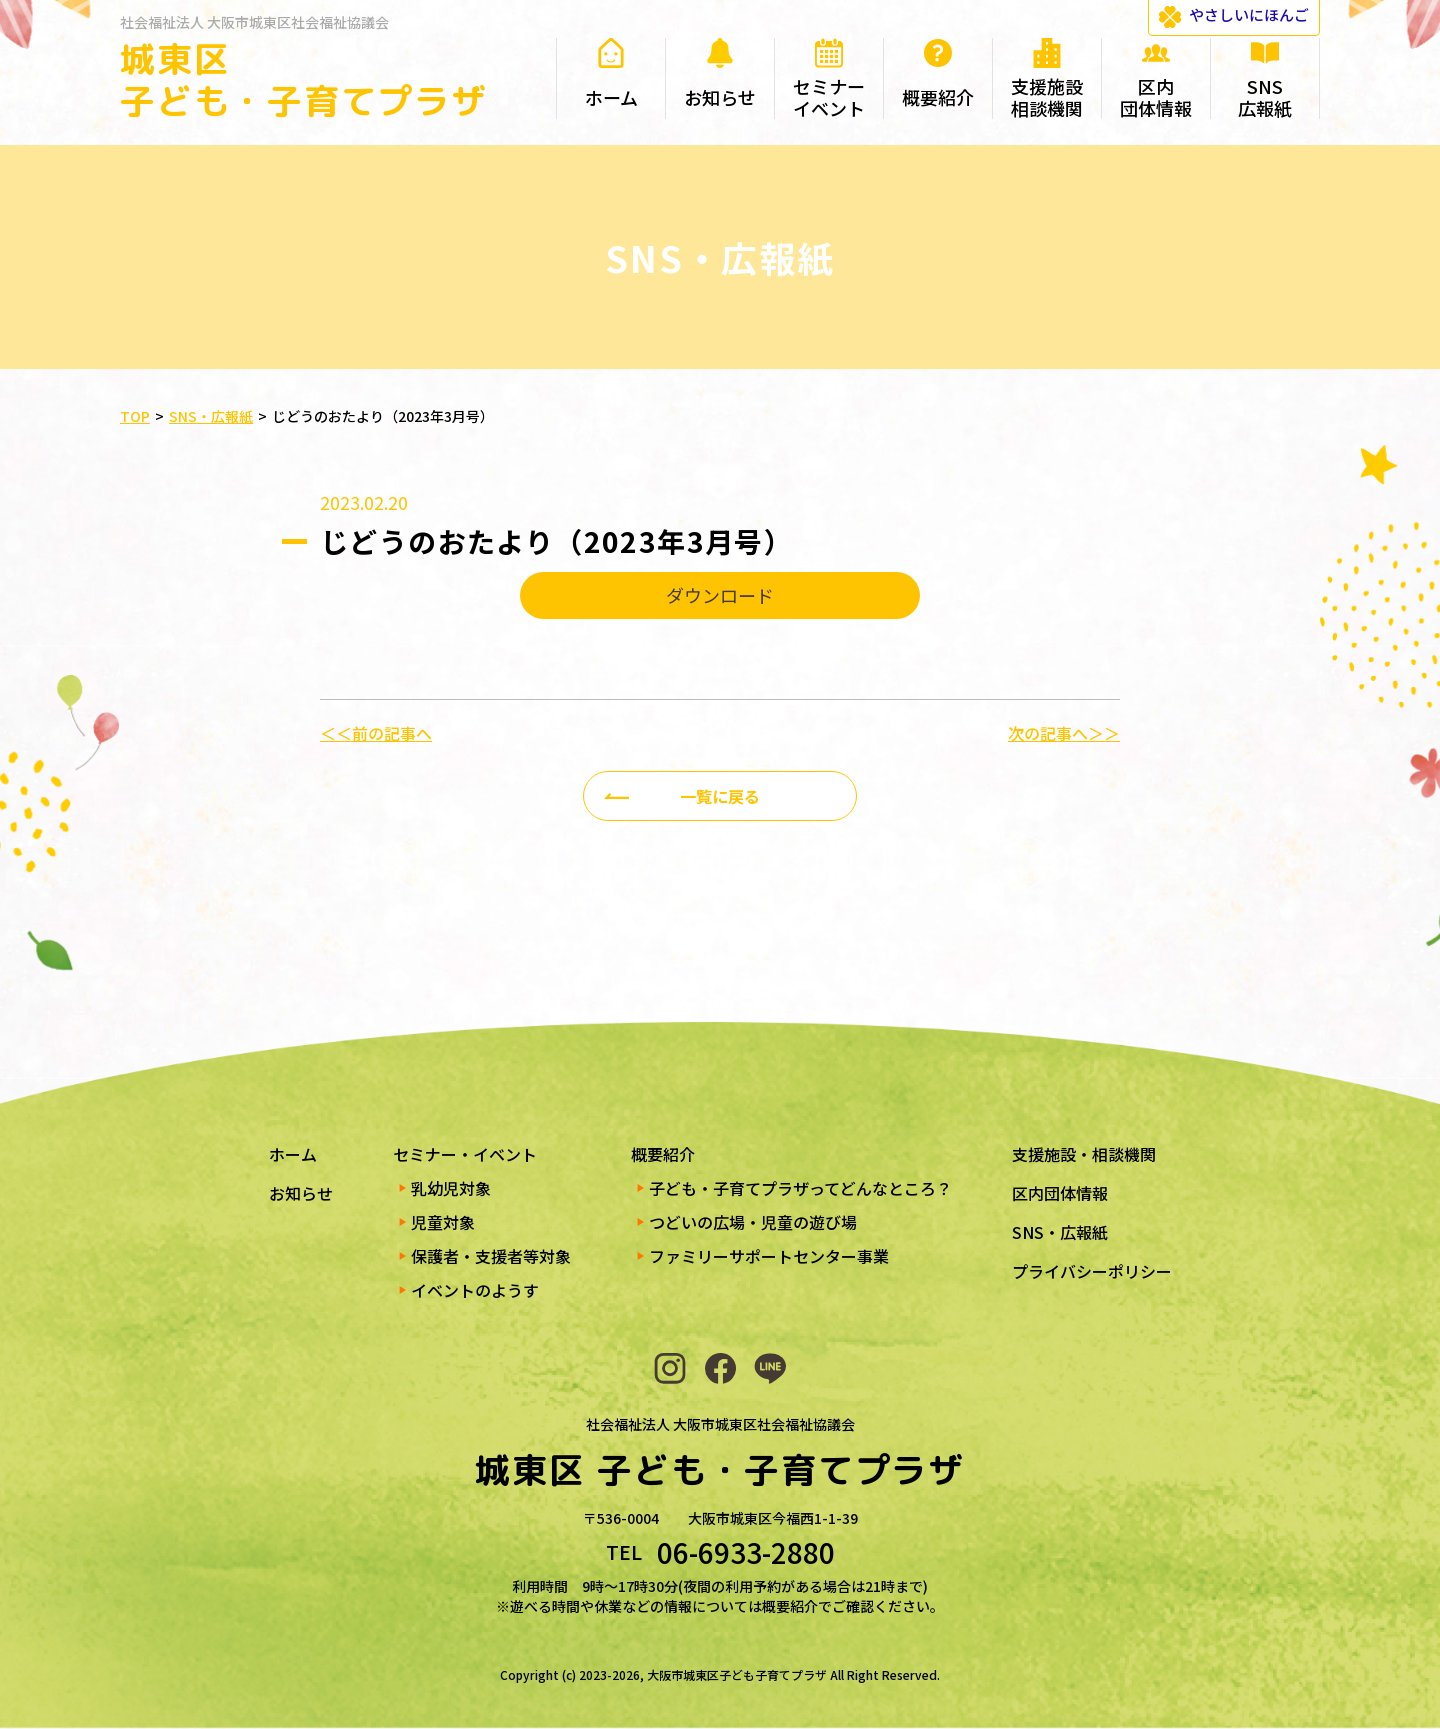  What do you see at coordinates (1060, 1193) in the screenshot?
I see `区内団体情報` at bounding box center [1060, 1193].